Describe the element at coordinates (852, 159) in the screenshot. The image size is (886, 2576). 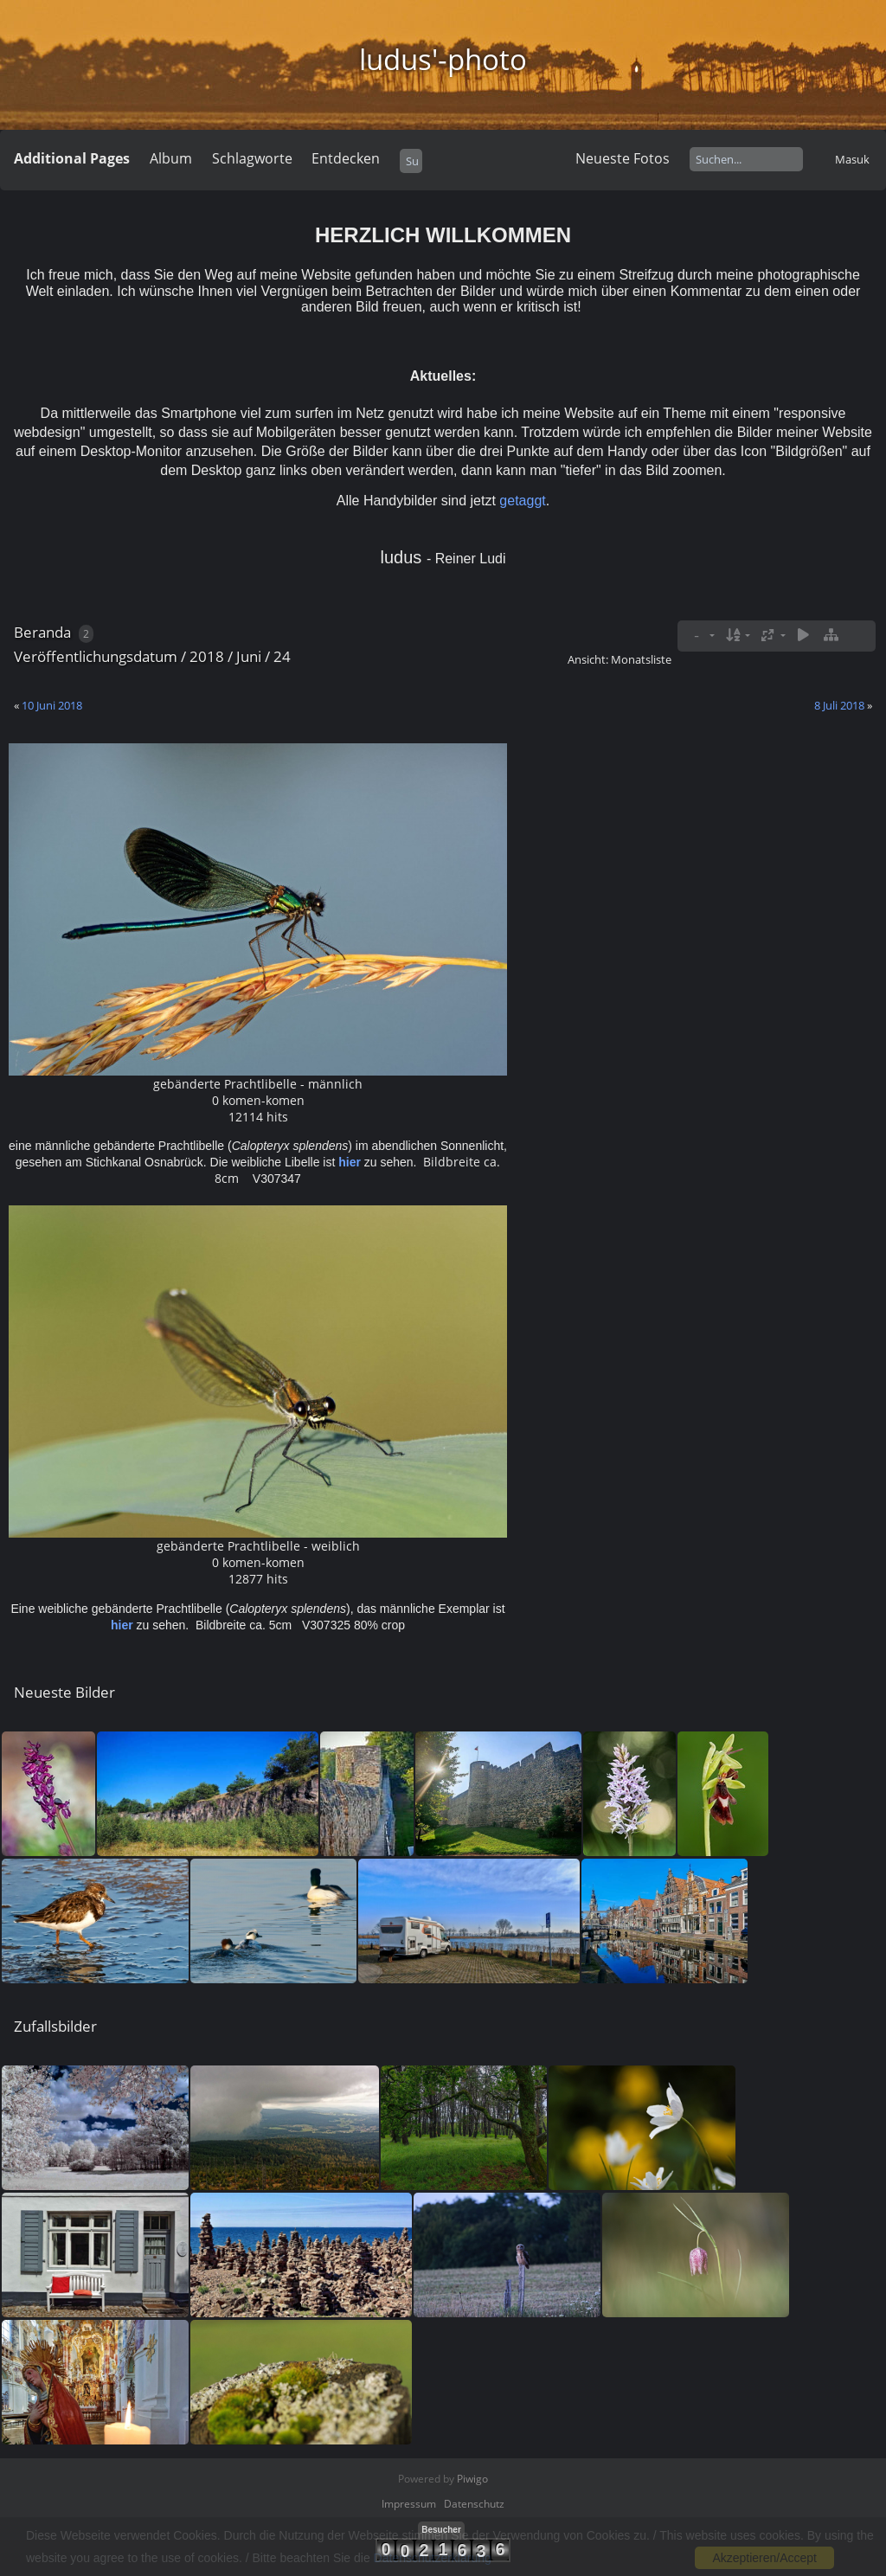
I see `Masuk` at that location.